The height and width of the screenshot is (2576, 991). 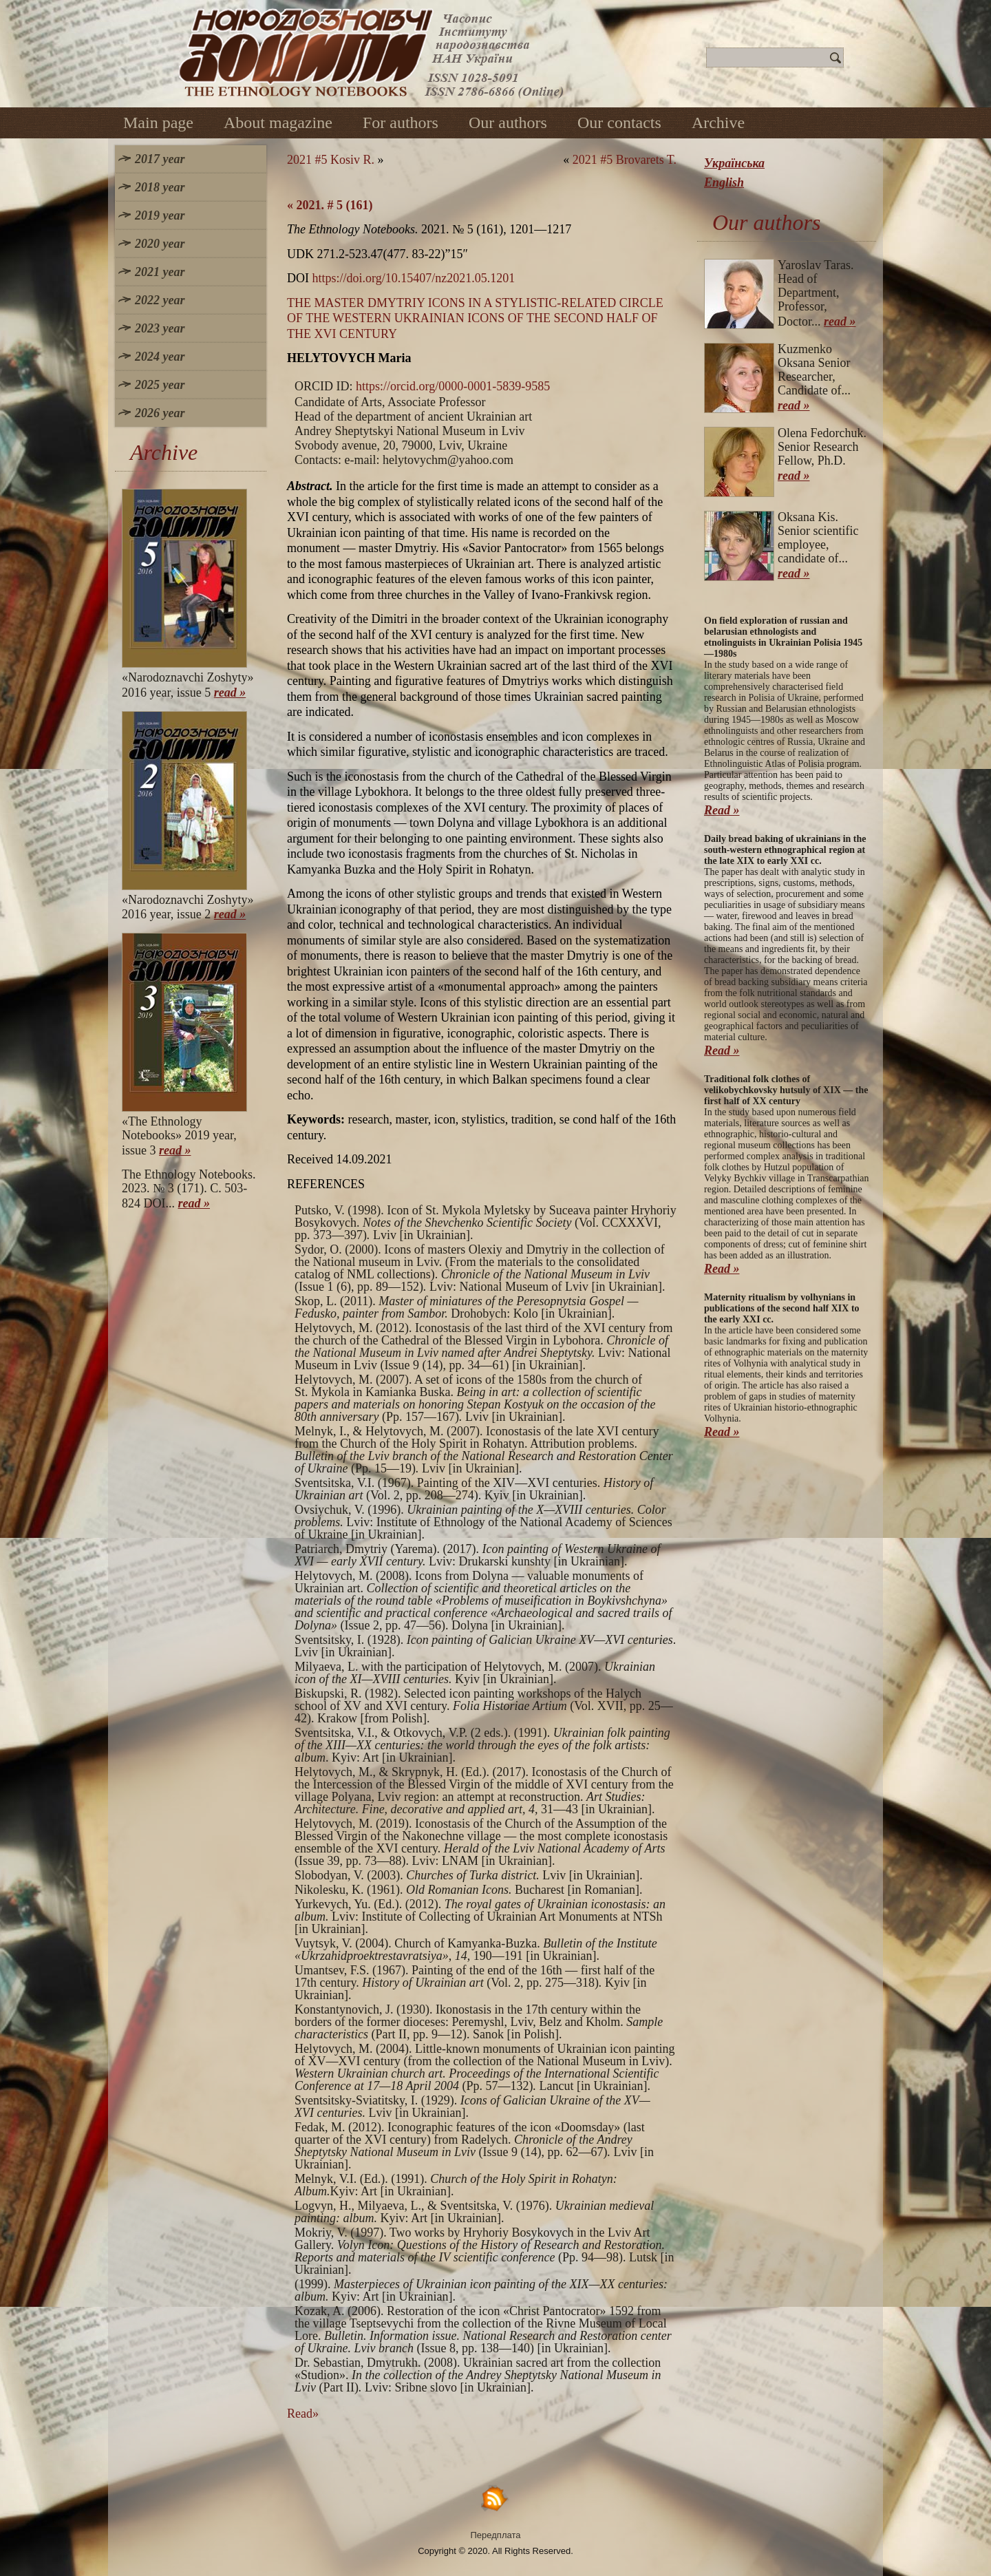 I want to click on Archive, so click(x=718, y=122).